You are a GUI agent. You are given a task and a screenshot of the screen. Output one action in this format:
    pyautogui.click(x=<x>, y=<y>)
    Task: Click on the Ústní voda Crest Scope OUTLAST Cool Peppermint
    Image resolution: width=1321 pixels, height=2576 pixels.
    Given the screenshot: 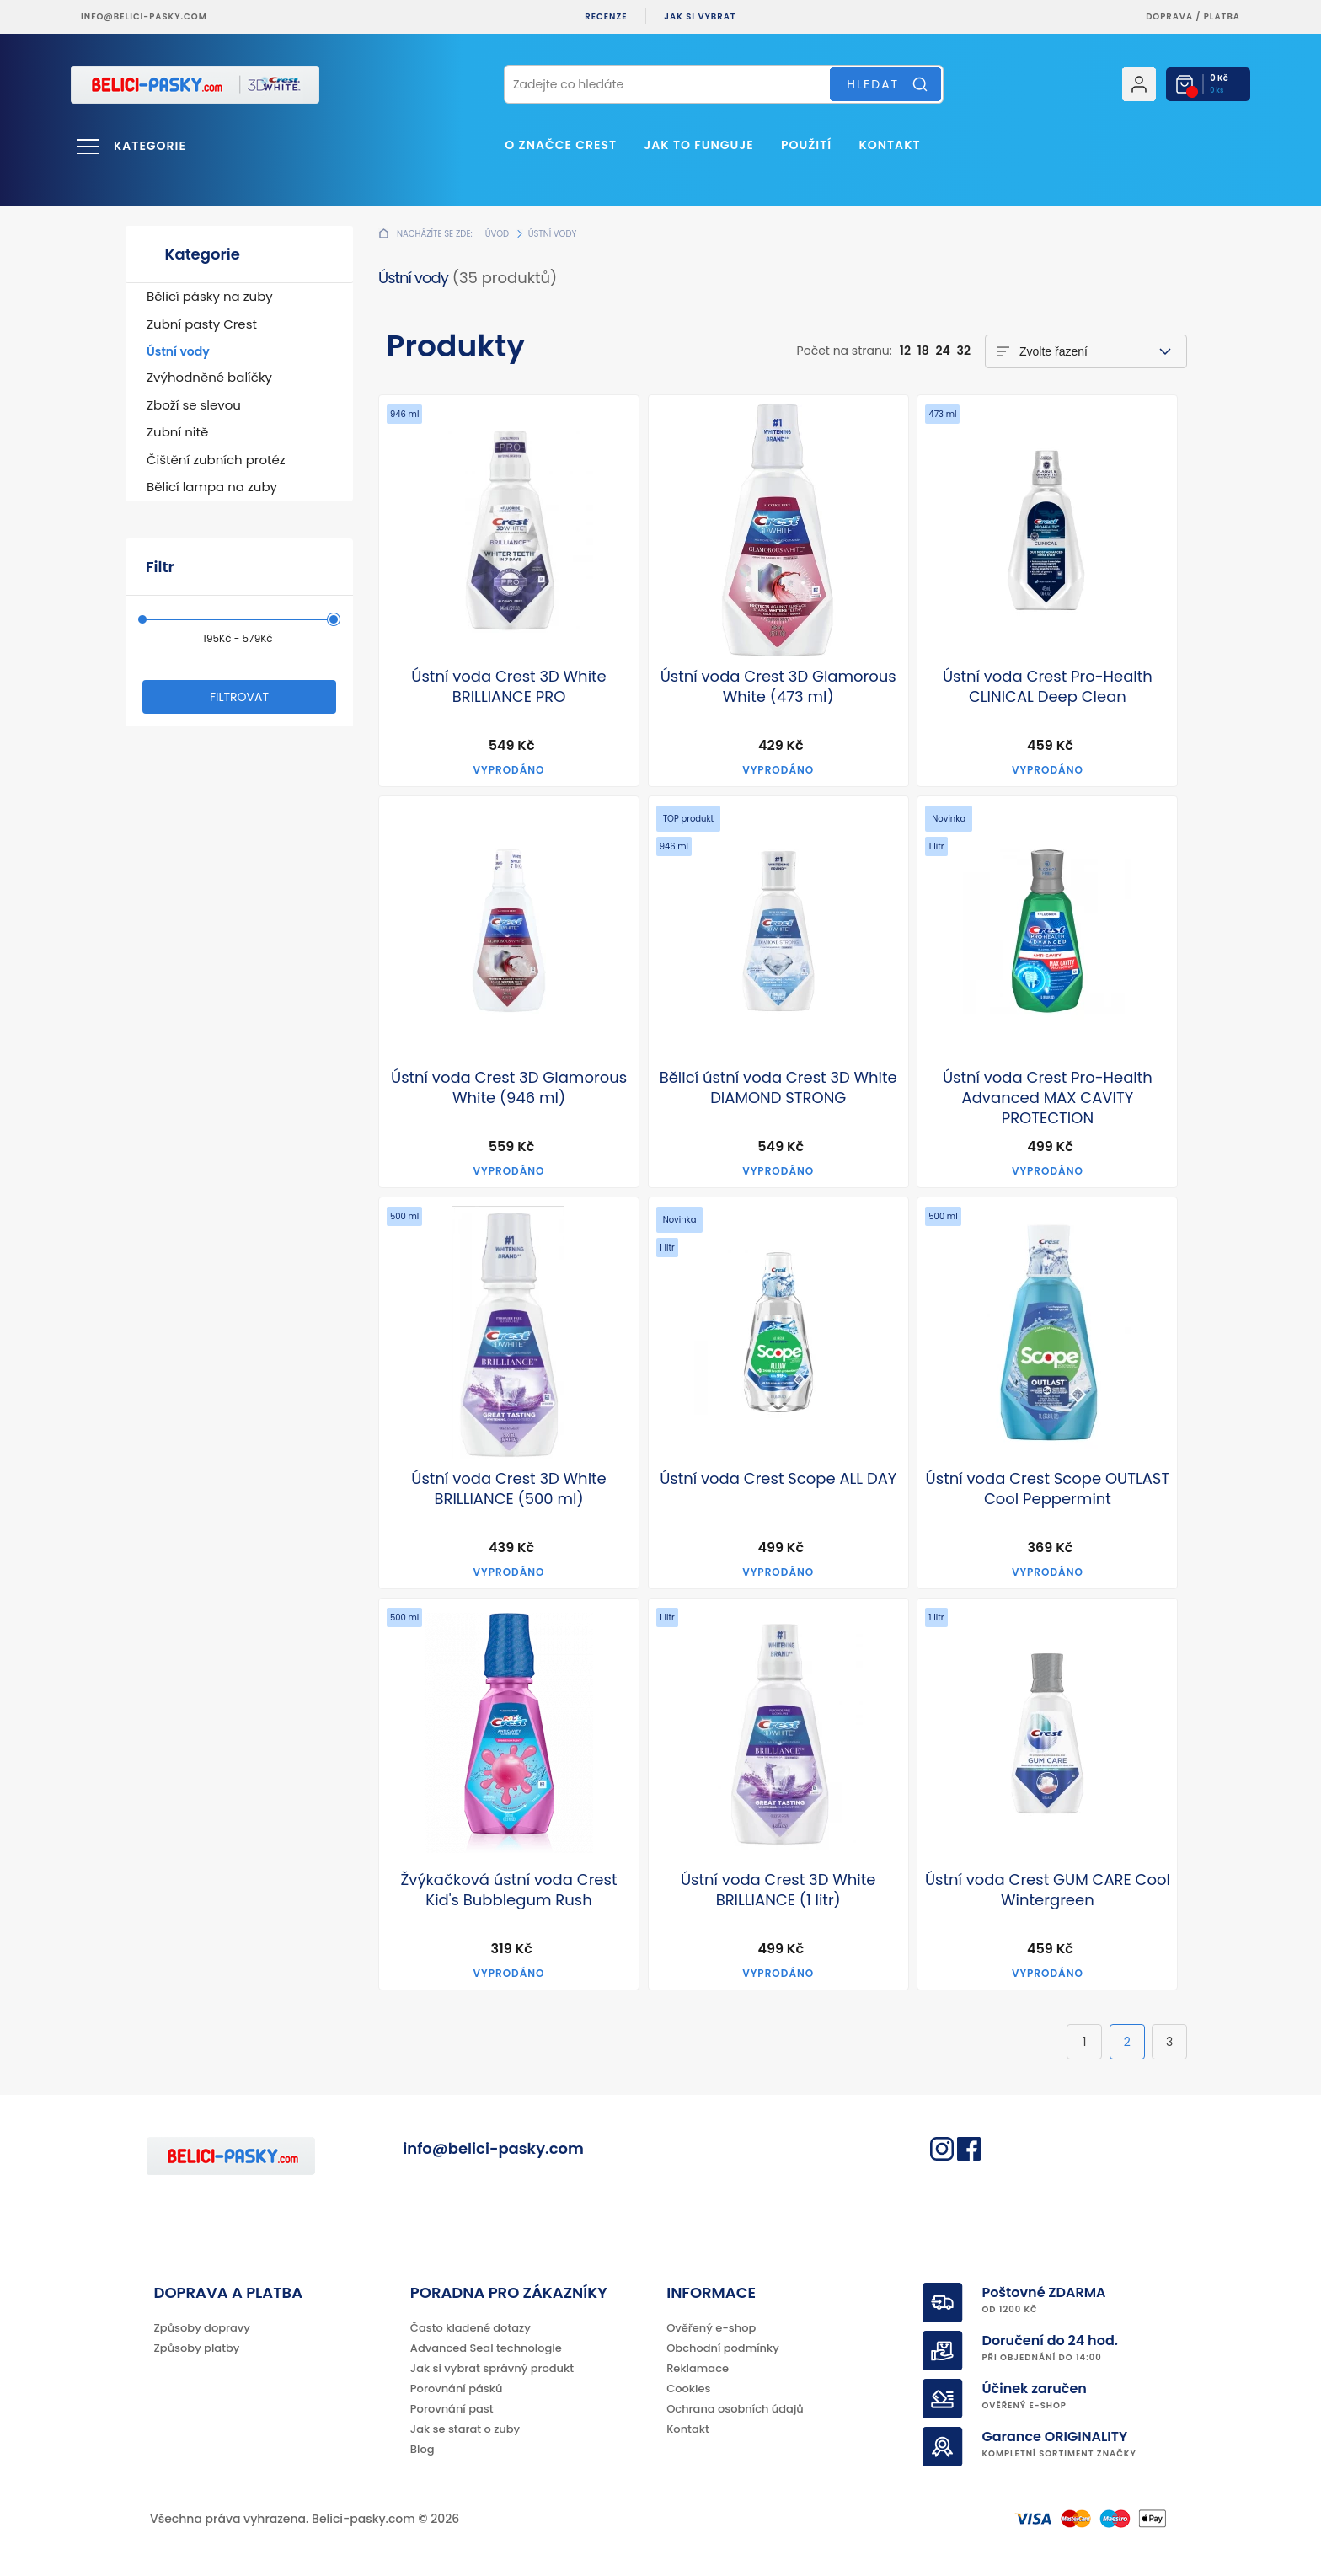 What is the action you would take?
    pyautogui.click(x=1048, y=1489)
    